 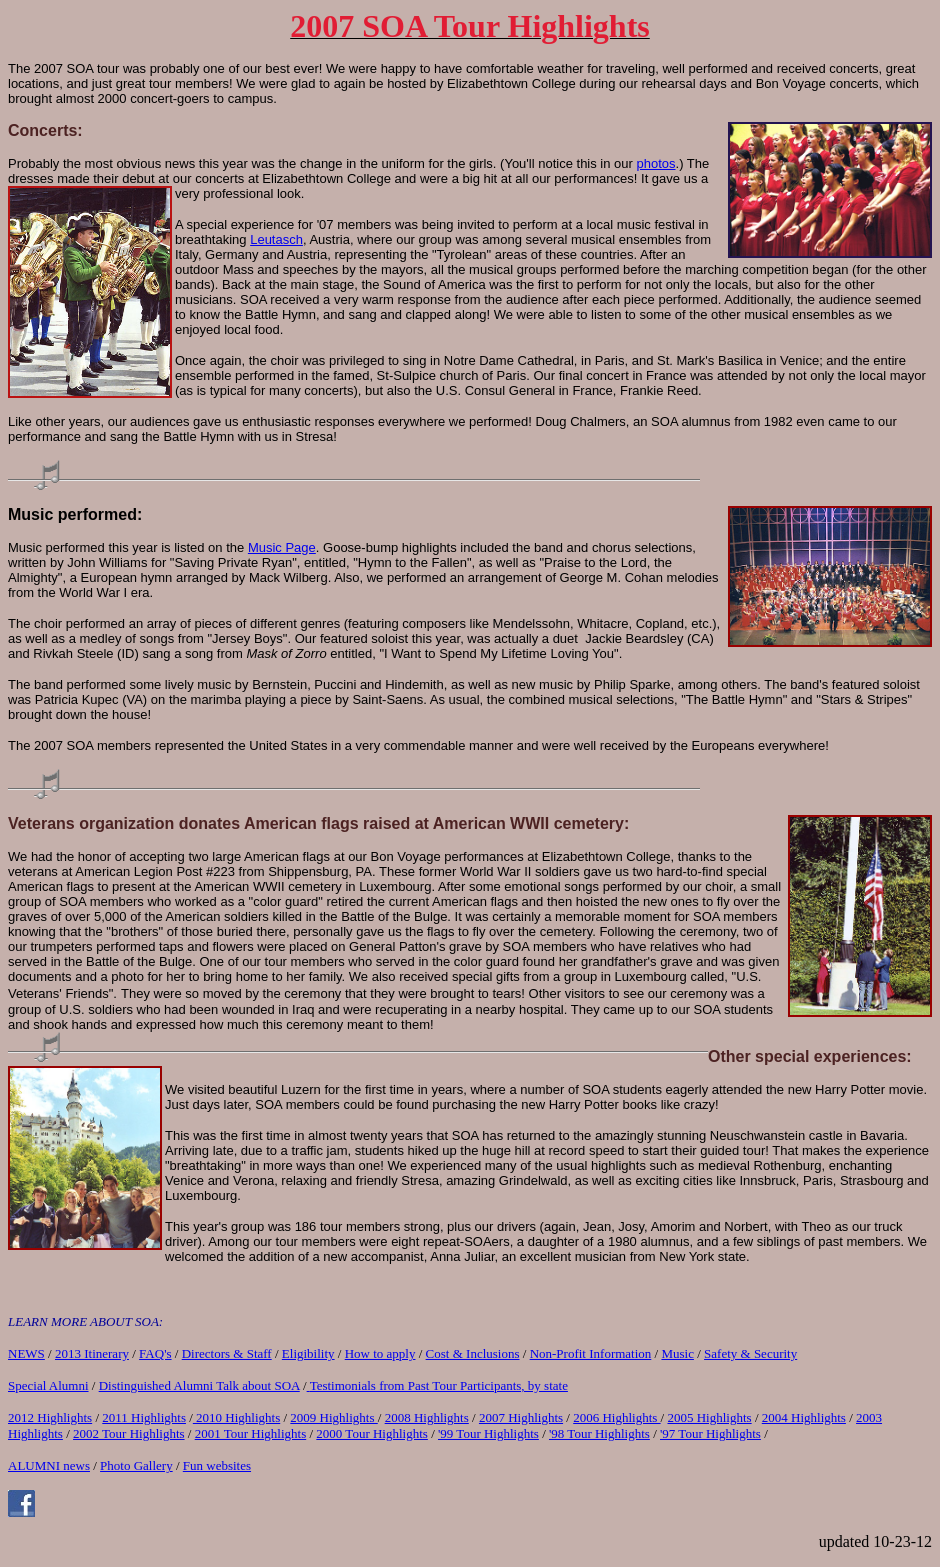 I want to click on 2010 Highlights, so click(x=236, y=1417).